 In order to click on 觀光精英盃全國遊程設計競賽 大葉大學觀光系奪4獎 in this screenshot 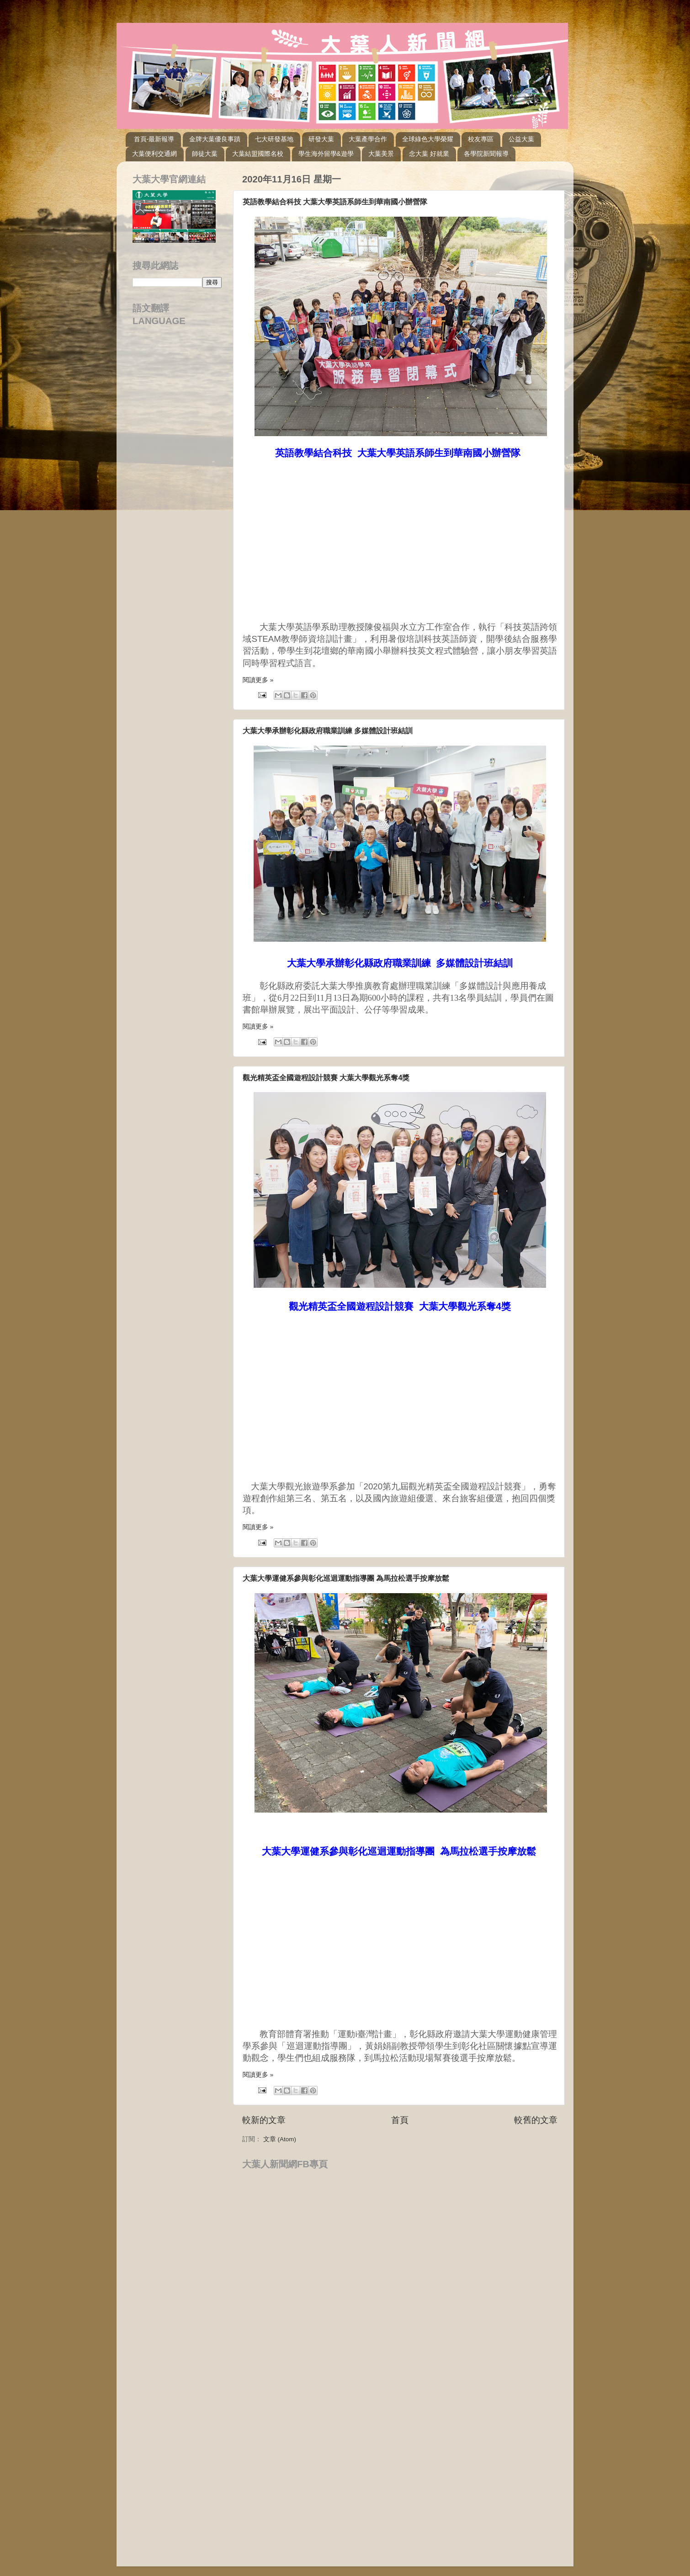, I will do `click(326, 1078)`.